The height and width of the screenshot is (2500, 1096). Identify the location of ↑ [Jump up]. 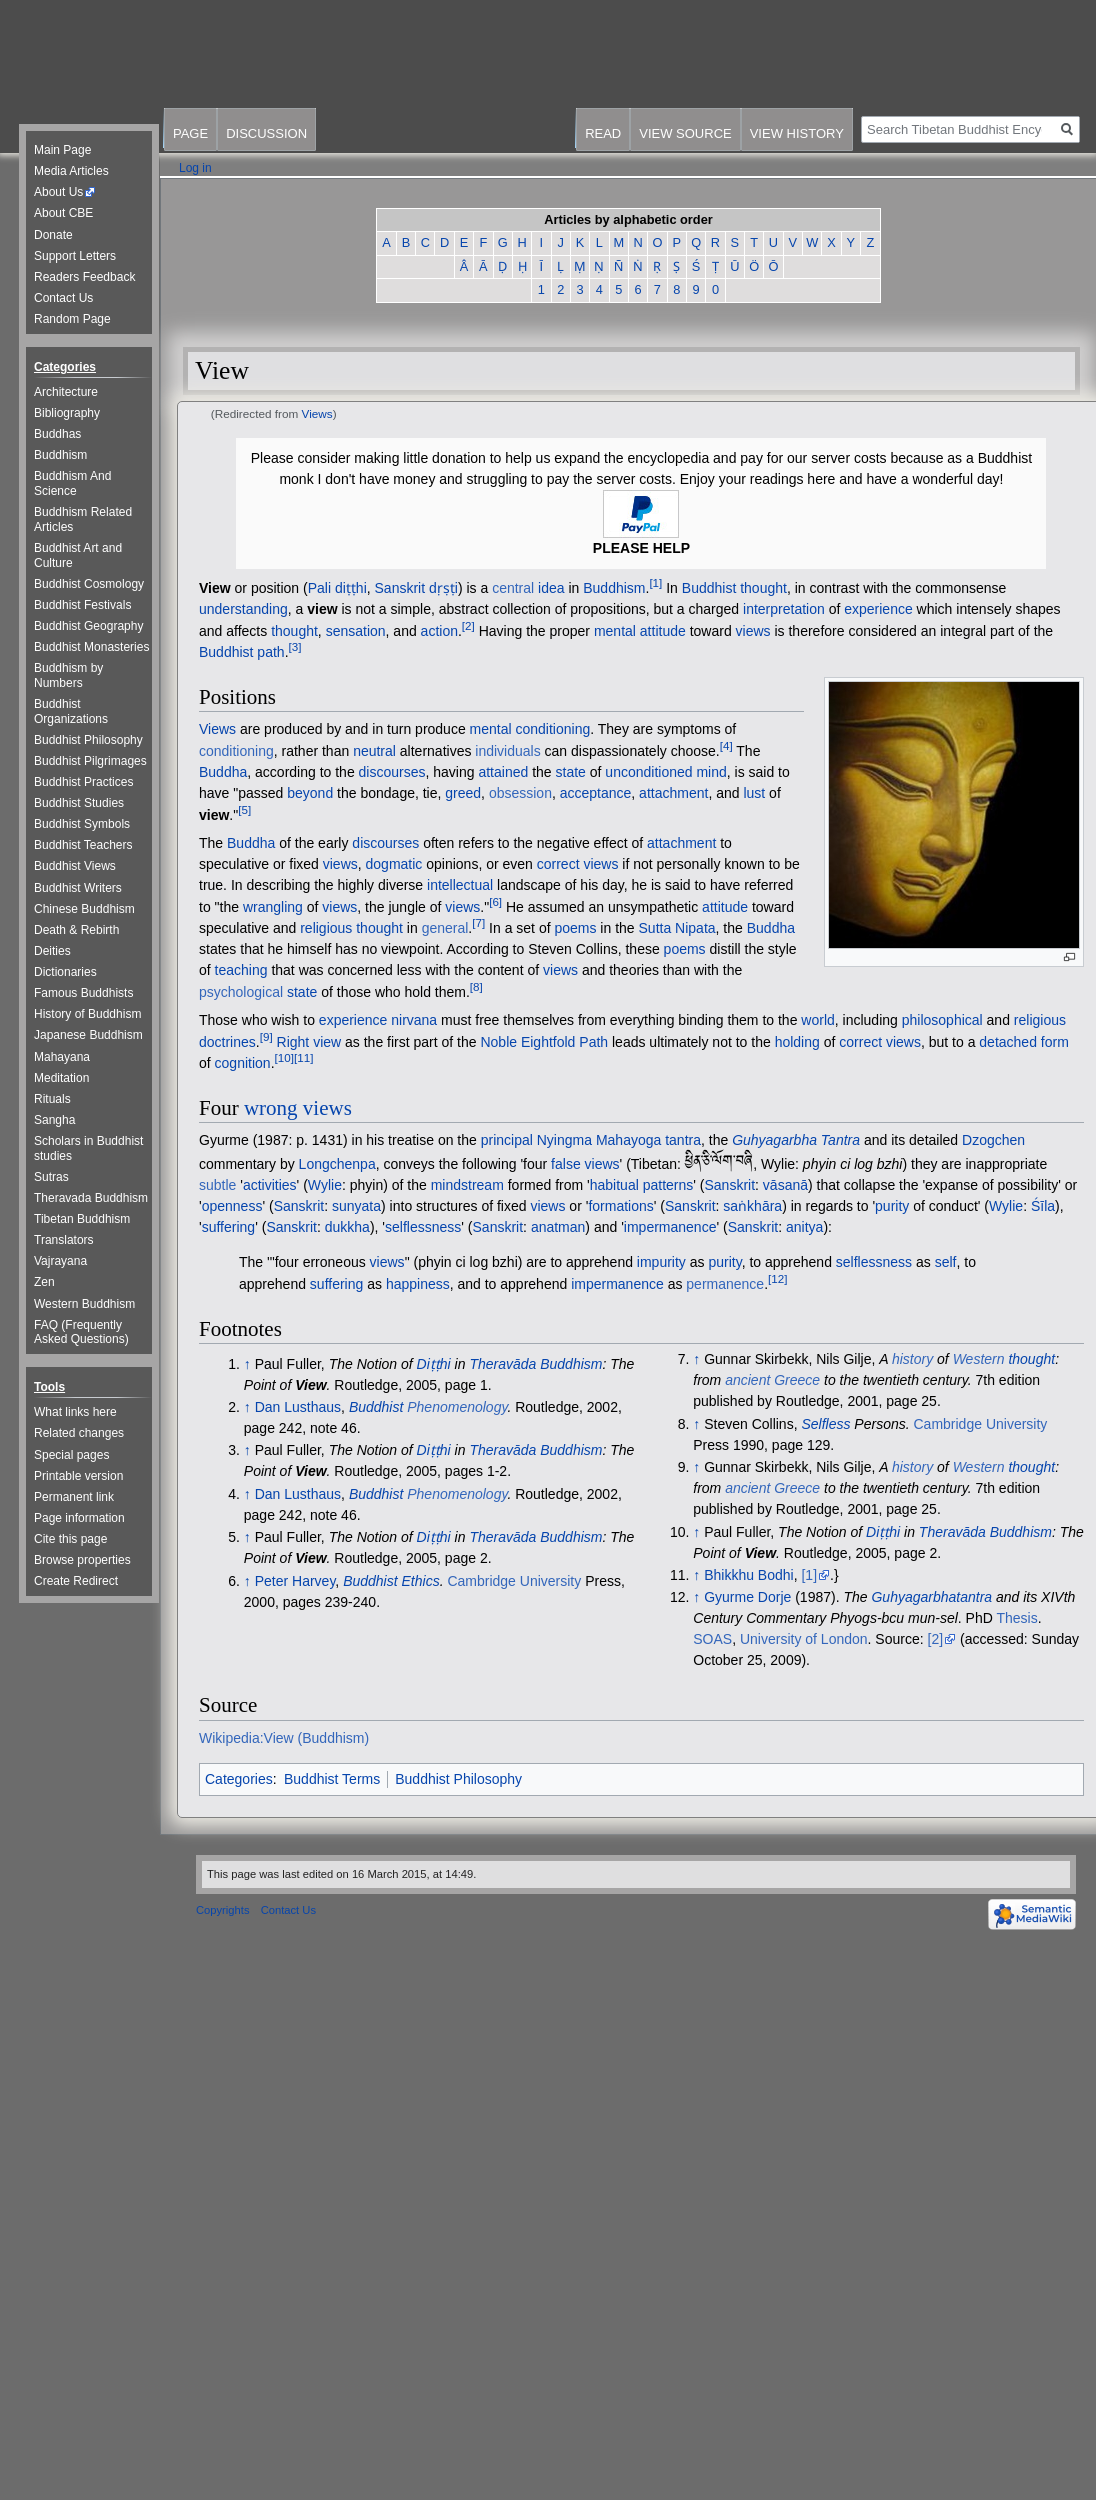
(247, 1364).